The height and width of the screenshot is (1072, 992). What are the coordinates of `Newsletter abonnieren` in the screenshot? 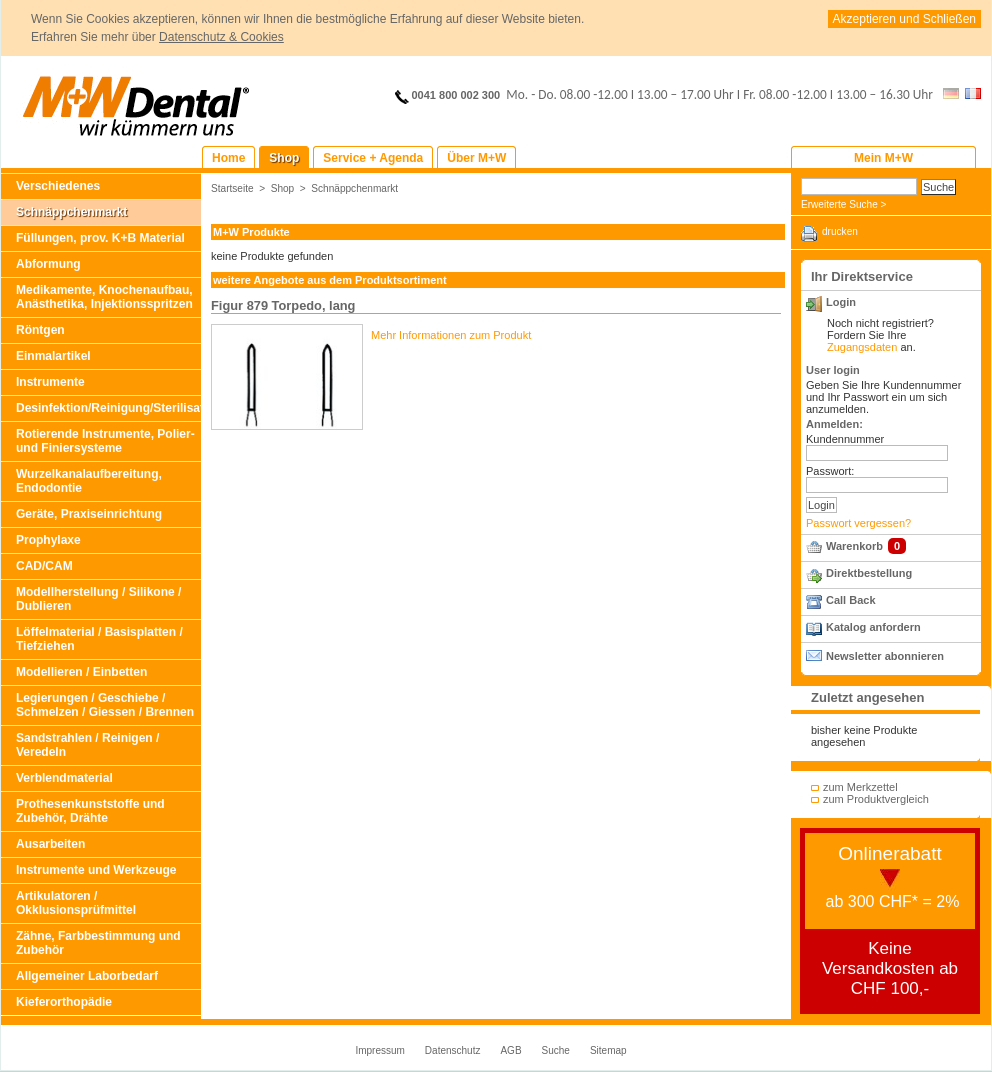 It's located at (885, 656).